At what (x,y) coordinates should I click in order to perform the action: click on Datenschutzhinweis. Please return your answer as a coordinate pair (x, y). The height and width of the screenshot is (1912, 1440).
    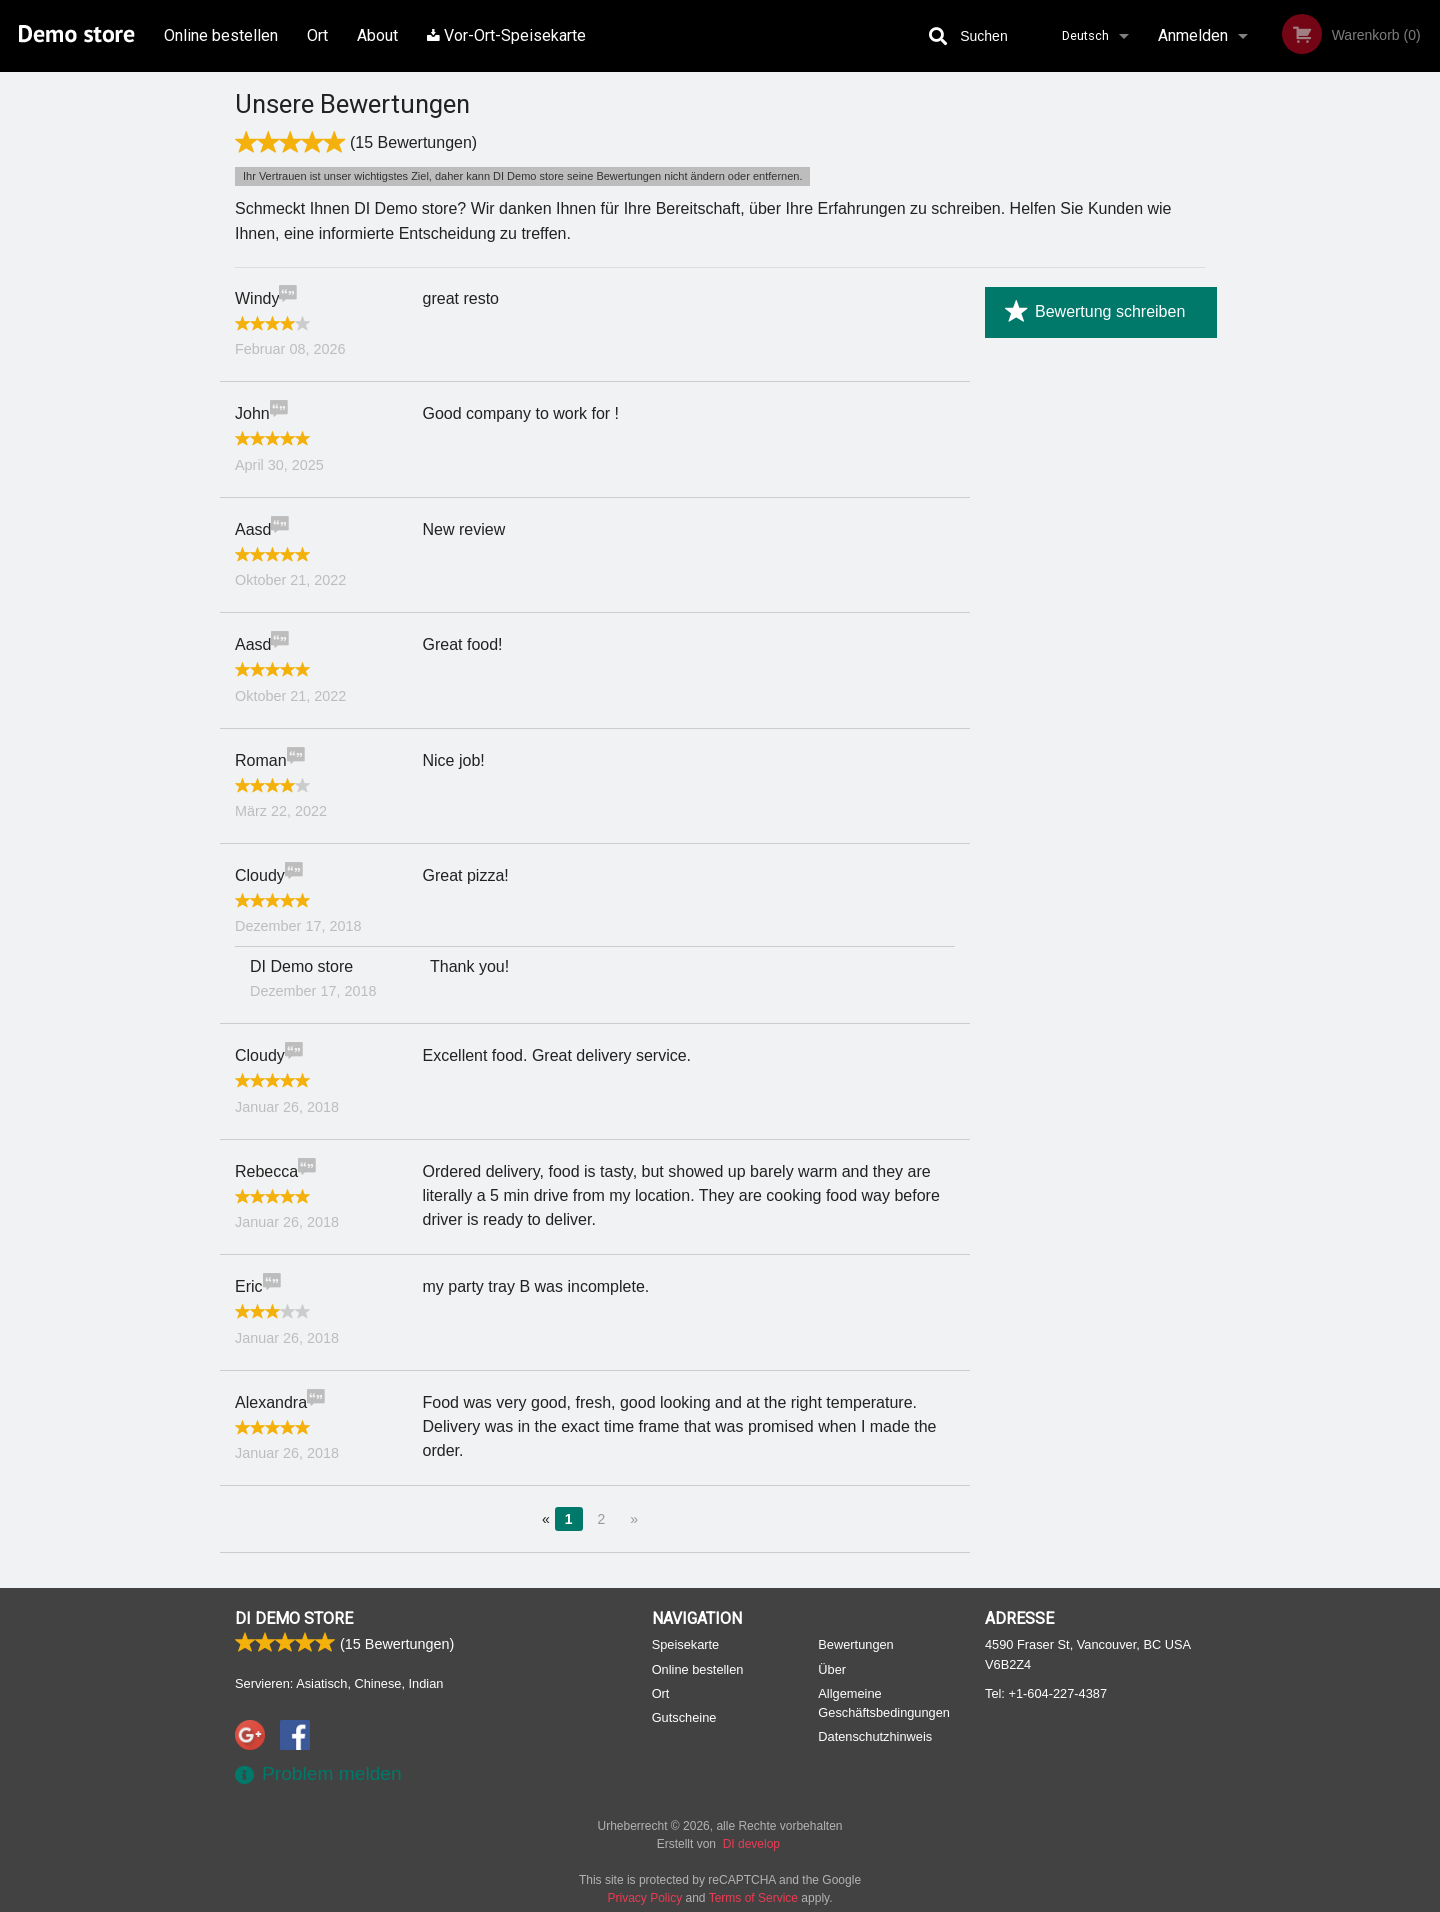
    Looking at the image, I should click on (875, 1736).